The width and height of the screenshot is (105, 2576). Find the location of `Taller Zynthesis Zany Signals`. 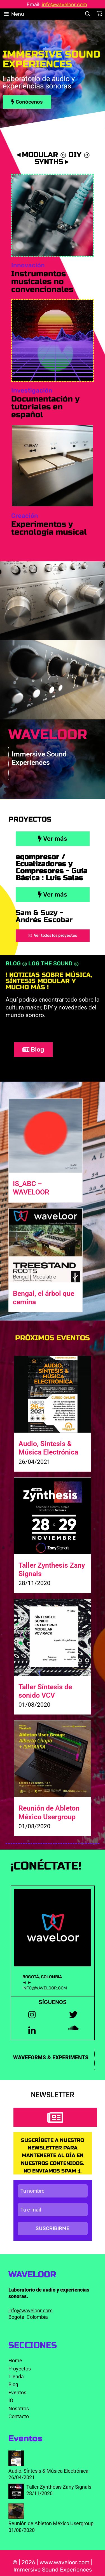

Taller Zynthesis Zany Signals is located at coordinates (58, 2487).